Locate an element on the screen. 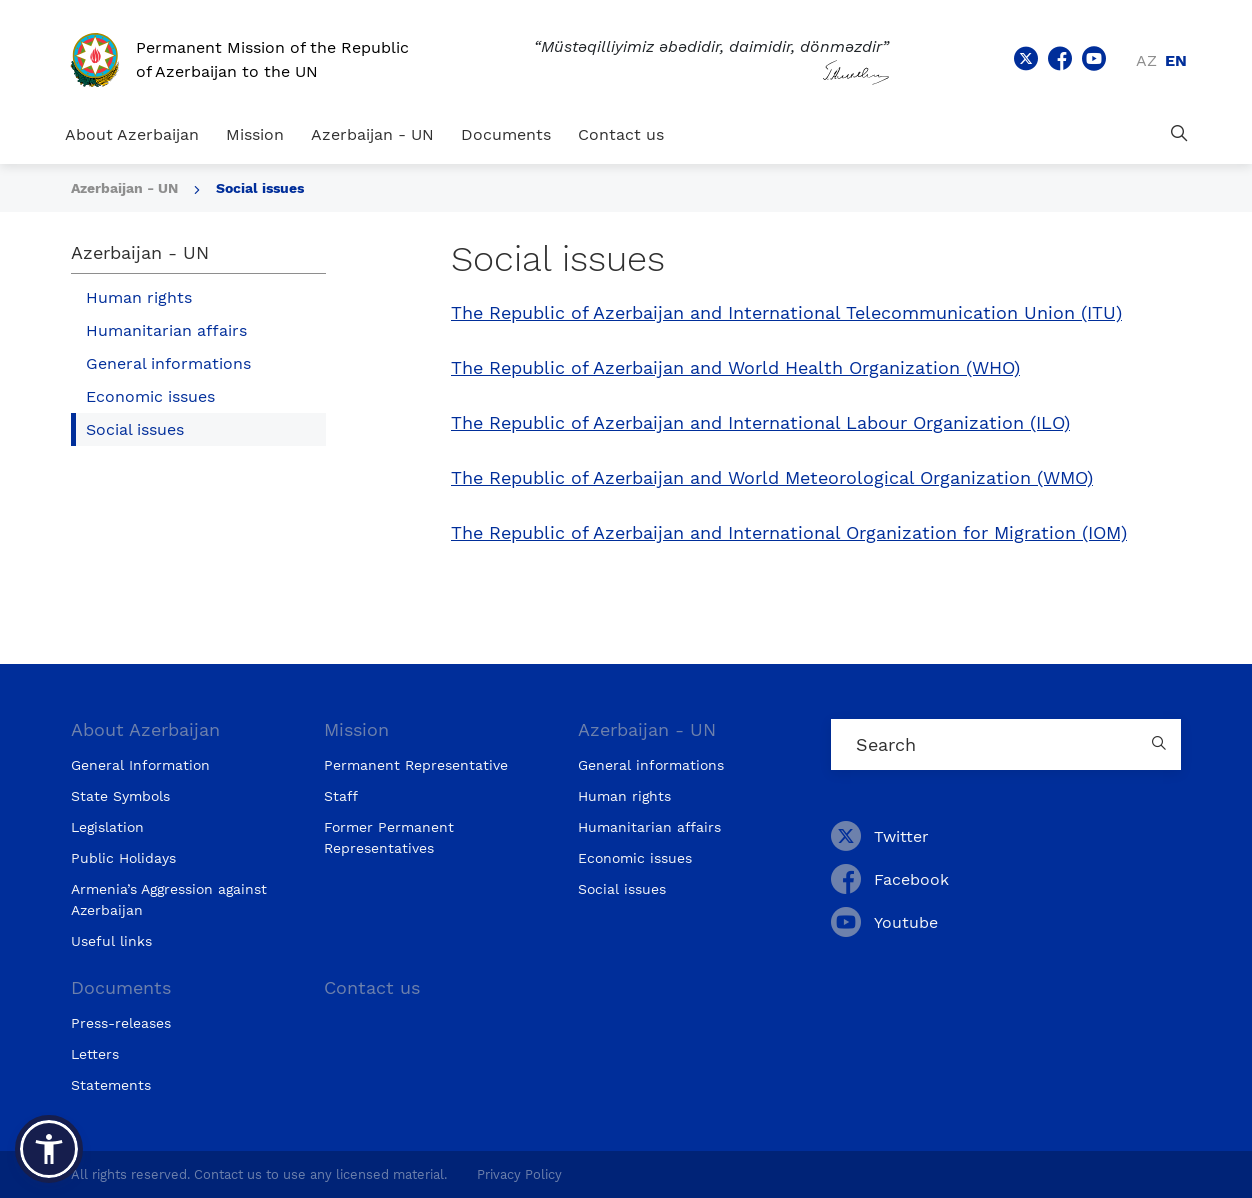 The height and width of the screenshot is (1198, 1252). Privacy Policy is located at coordinates (519, 1174).